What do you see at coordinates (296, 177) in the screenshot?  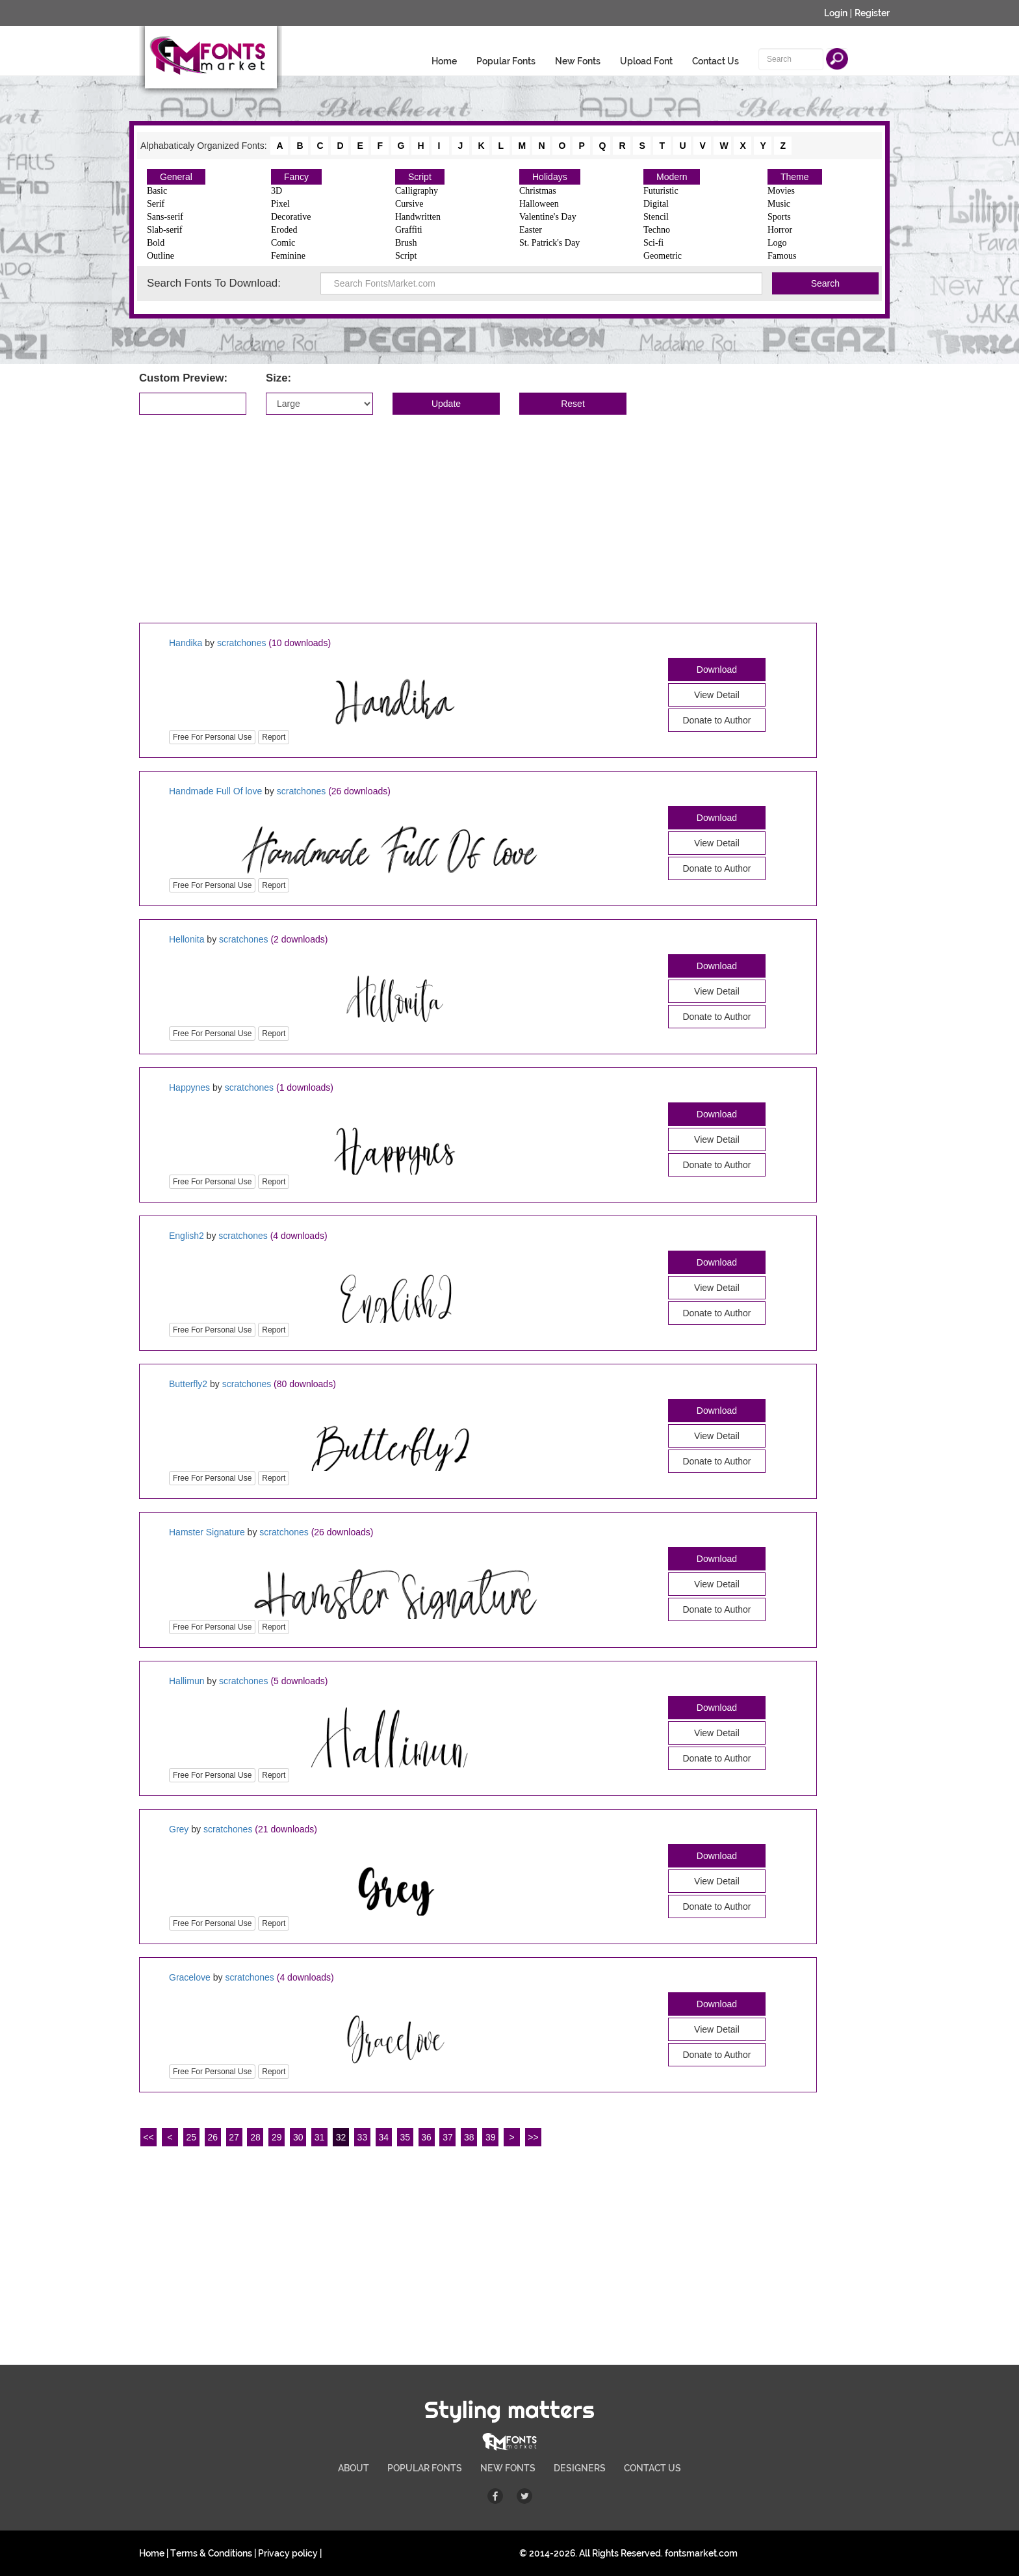 I see `Fancy` at bounding box center [296, 177].